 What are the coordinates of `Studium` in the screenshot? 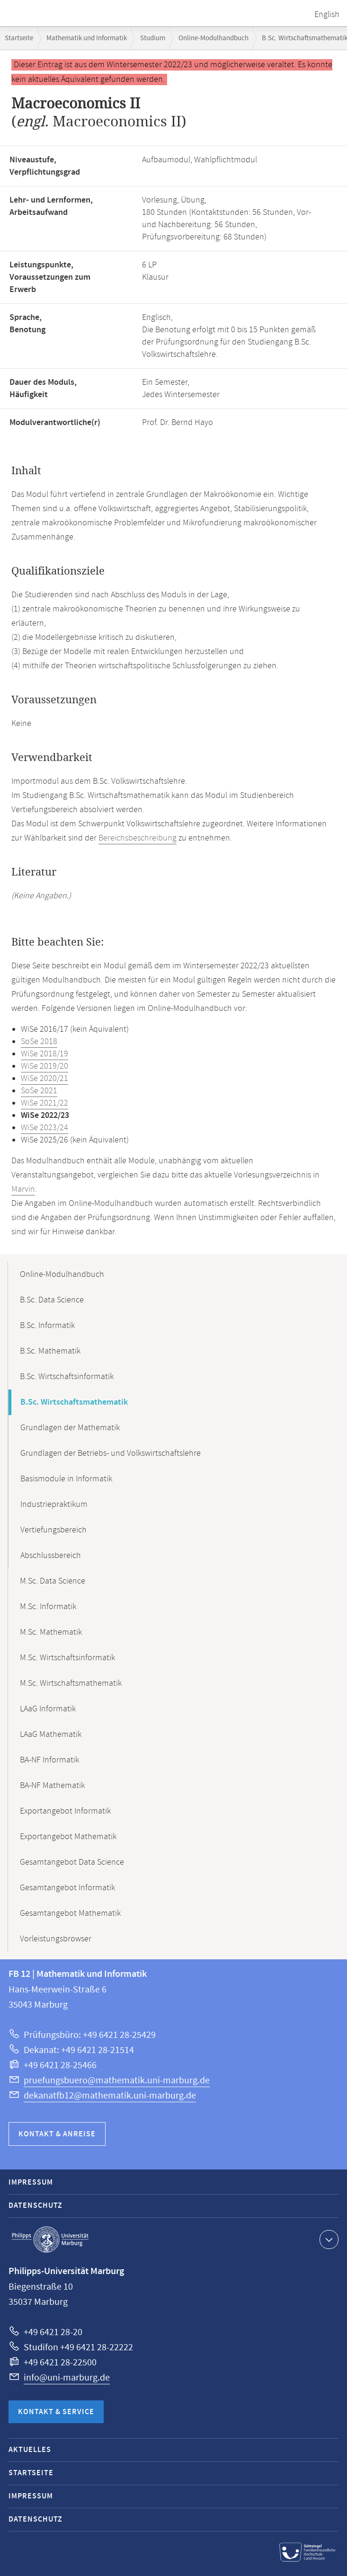 It's located at (152, 38).